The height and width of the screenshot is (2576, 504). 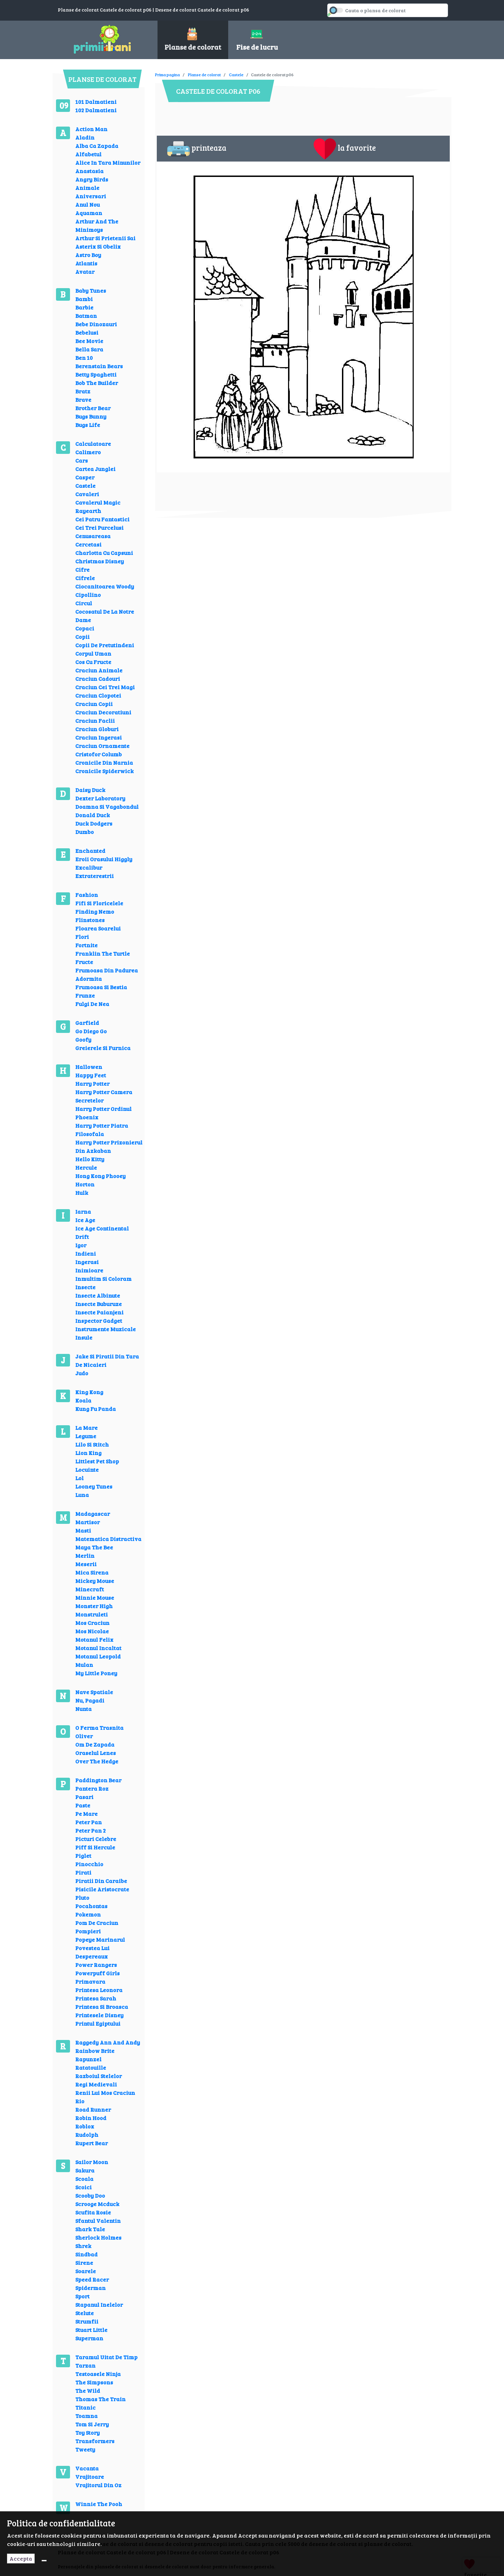 I want to click on Titanic, so click(x=85, y=2407).